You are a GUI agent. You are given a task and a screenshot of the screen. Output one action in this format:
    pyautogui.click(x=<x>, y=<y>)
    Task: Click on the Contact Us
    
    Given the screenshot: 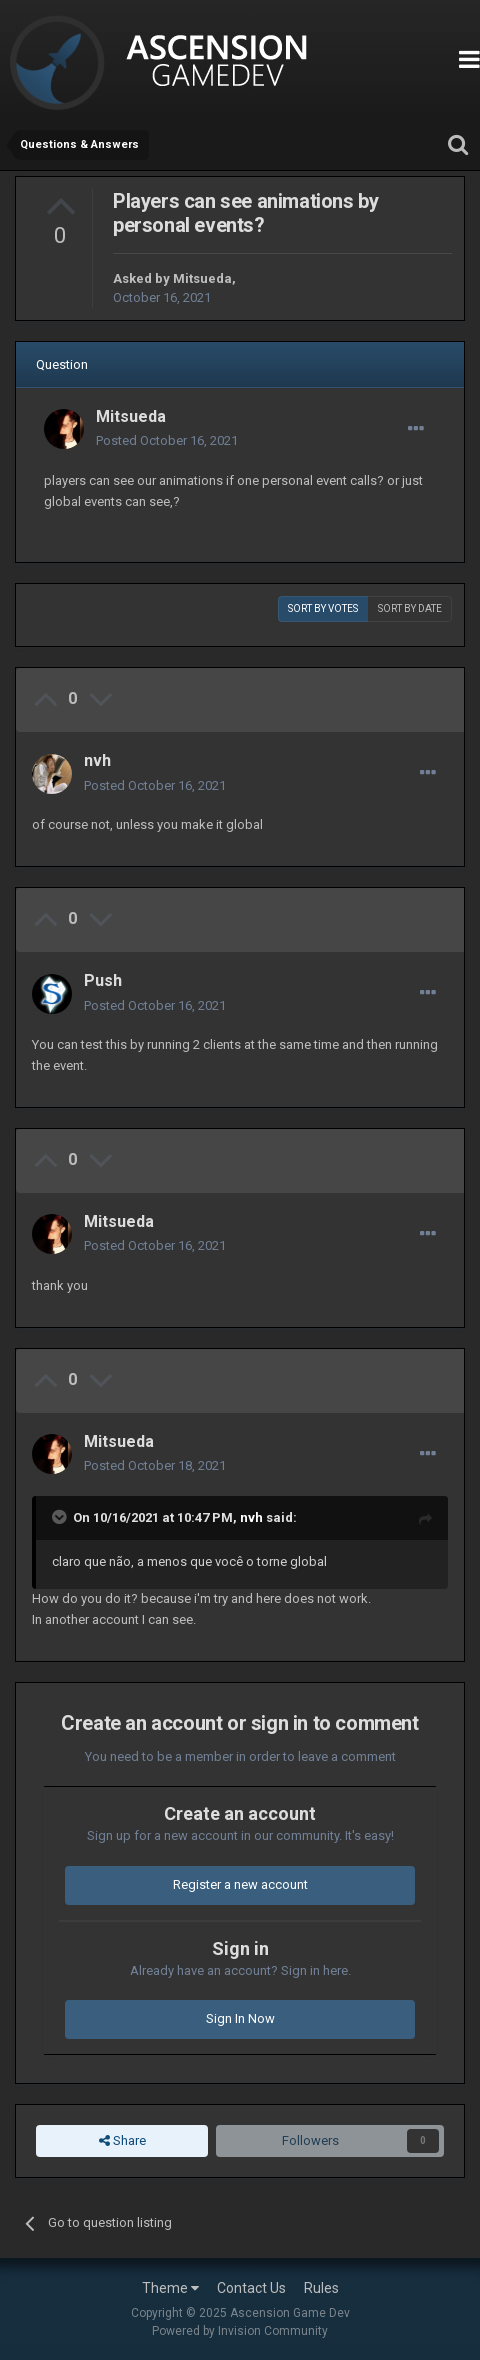 What is the action you would take?
    pyautogui.click(x=251, y=2288)
    